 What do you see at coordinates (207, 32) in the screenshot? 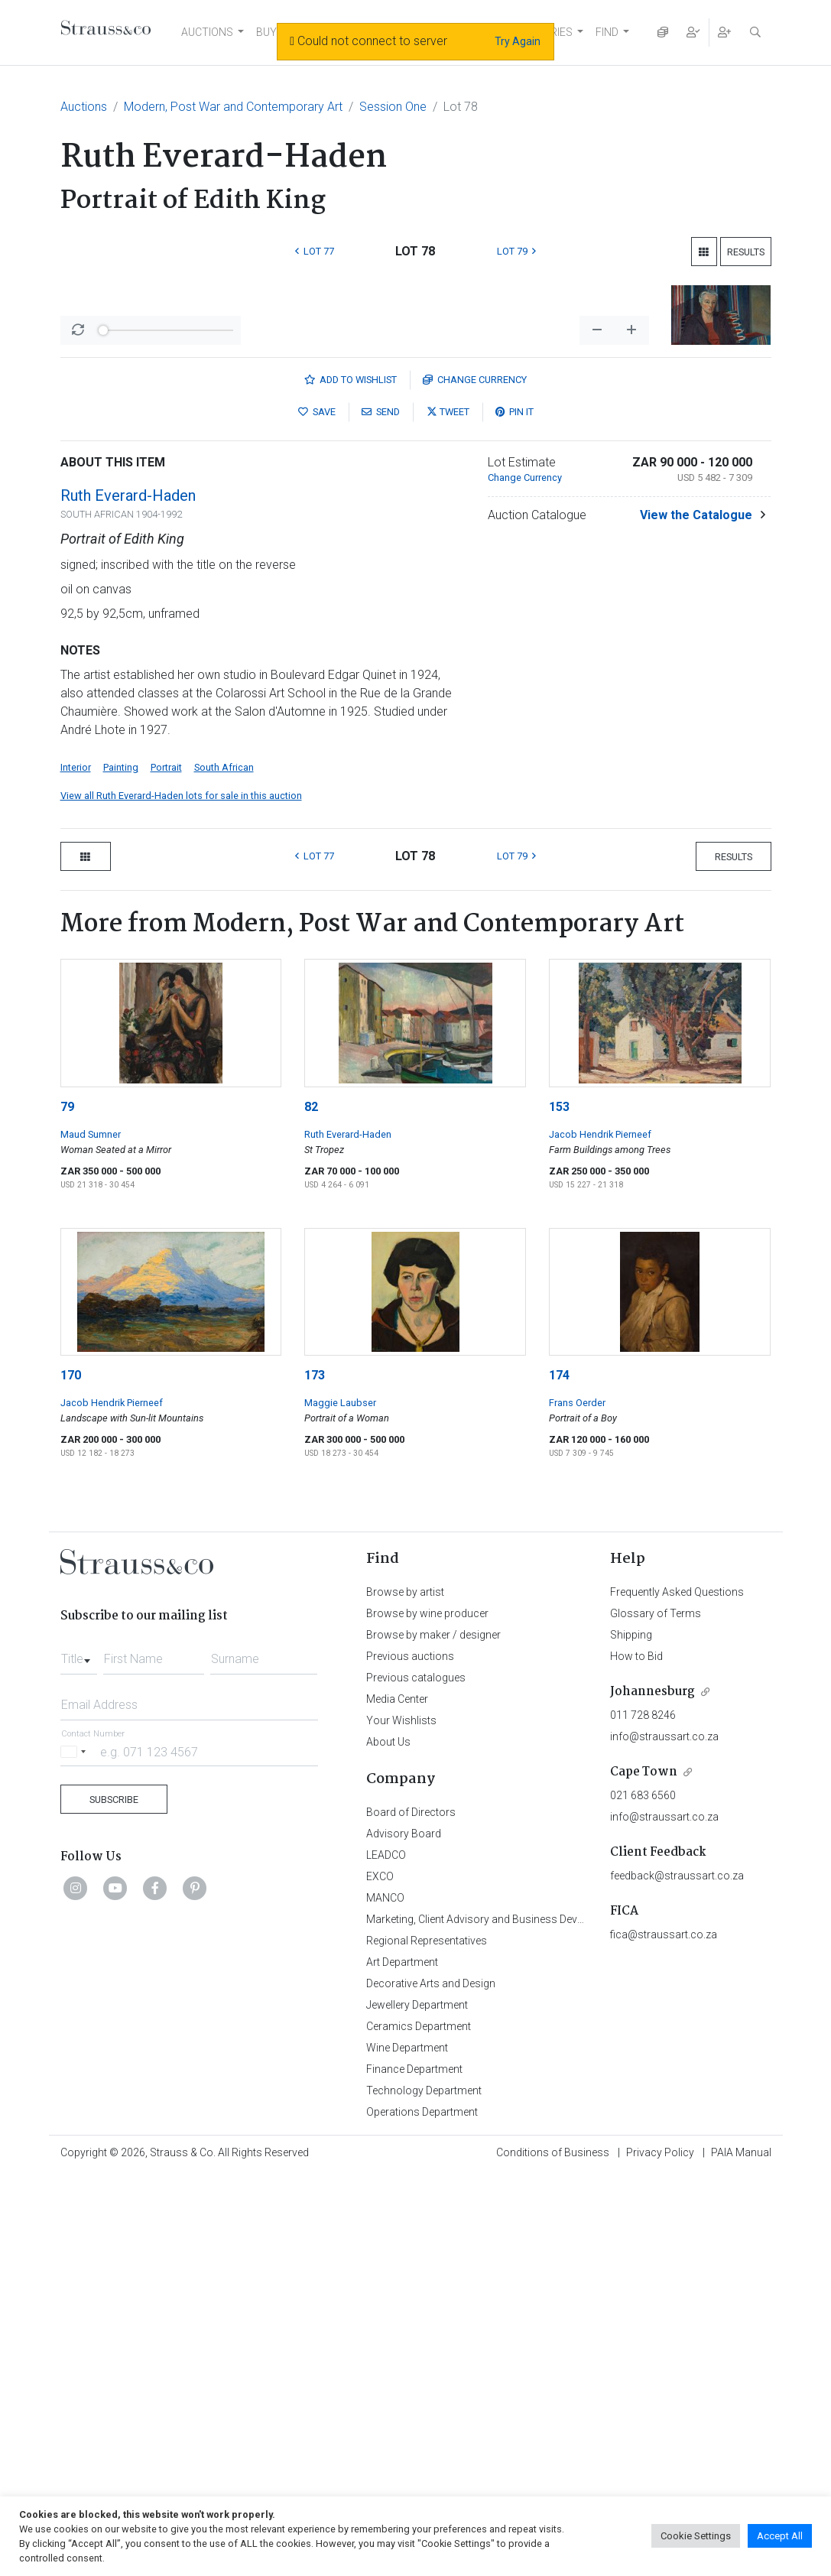
I see `AUCTIONS` at bounding box center [207, 32].